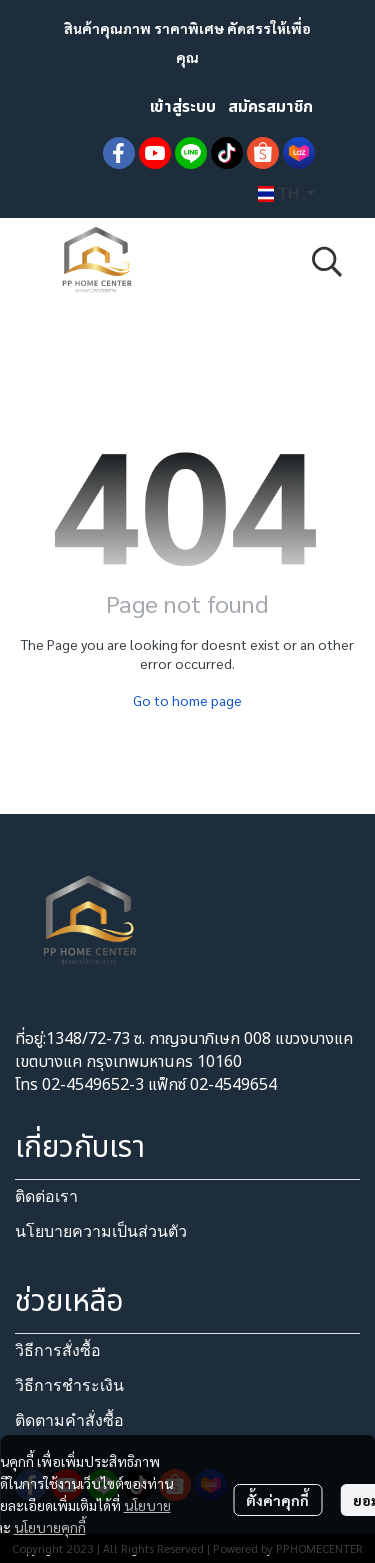 The height and width of the screenshot is (1563, 375). I want to click on เข้าสู่ระบบ, so click(183, 107).